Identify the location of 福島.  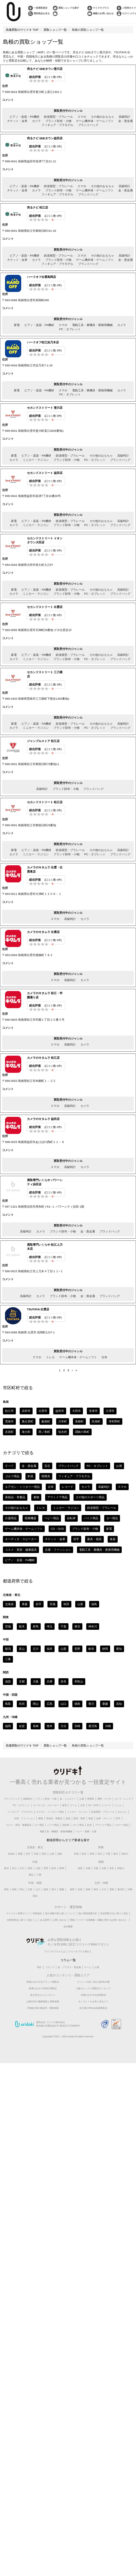
(94, 1604).